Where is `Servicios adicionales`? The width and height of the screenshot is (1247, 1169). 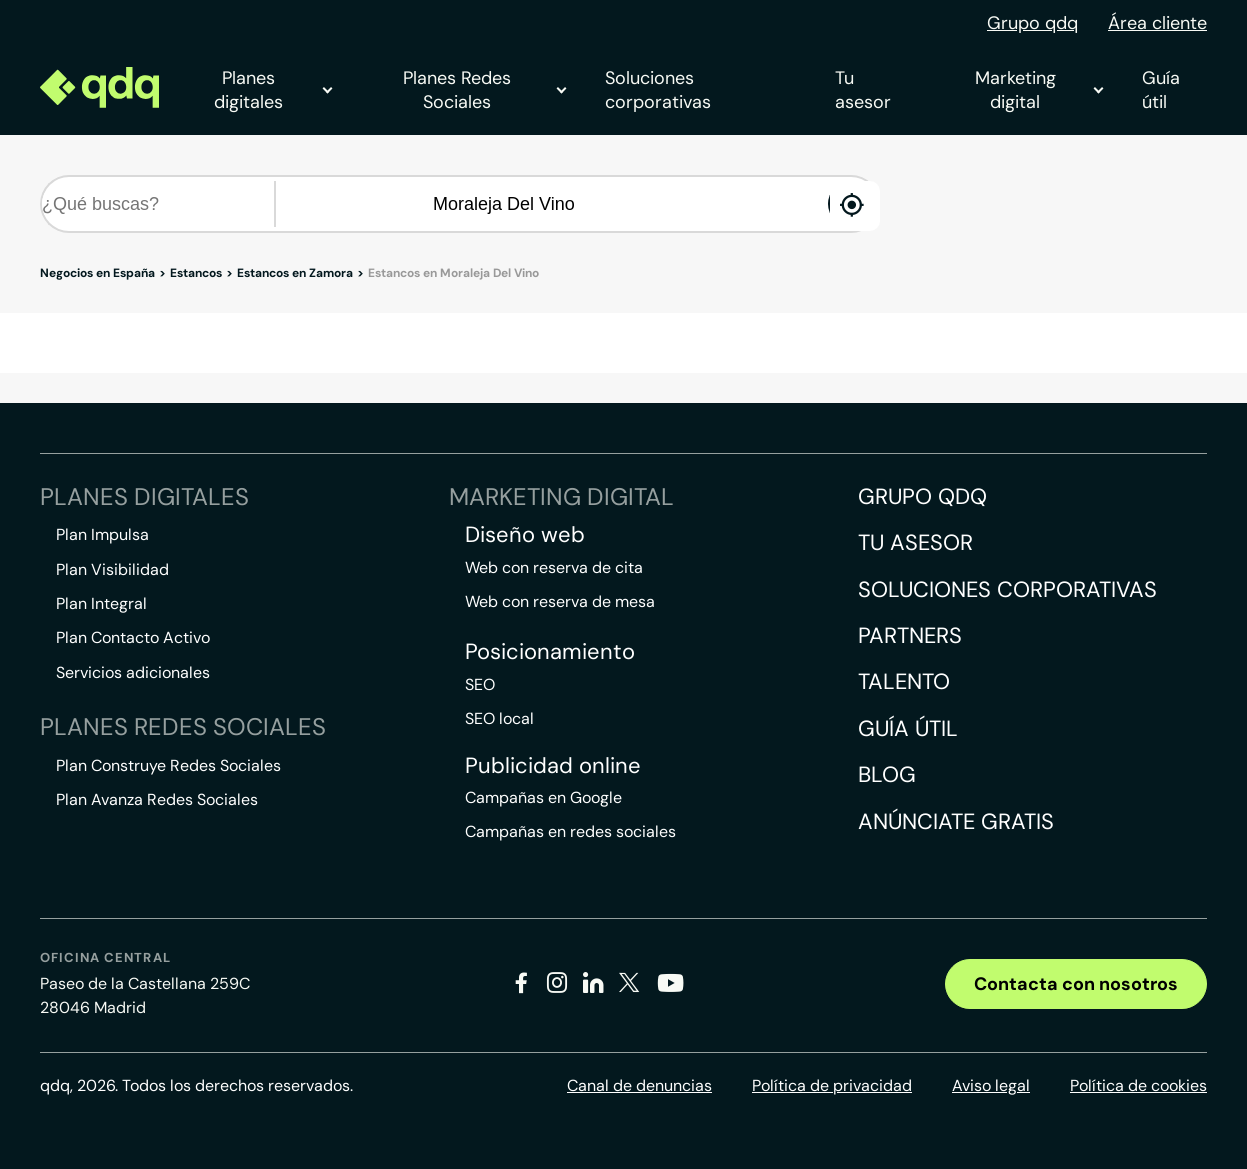
Servicios adicionales is located at coordinates (133, 672).